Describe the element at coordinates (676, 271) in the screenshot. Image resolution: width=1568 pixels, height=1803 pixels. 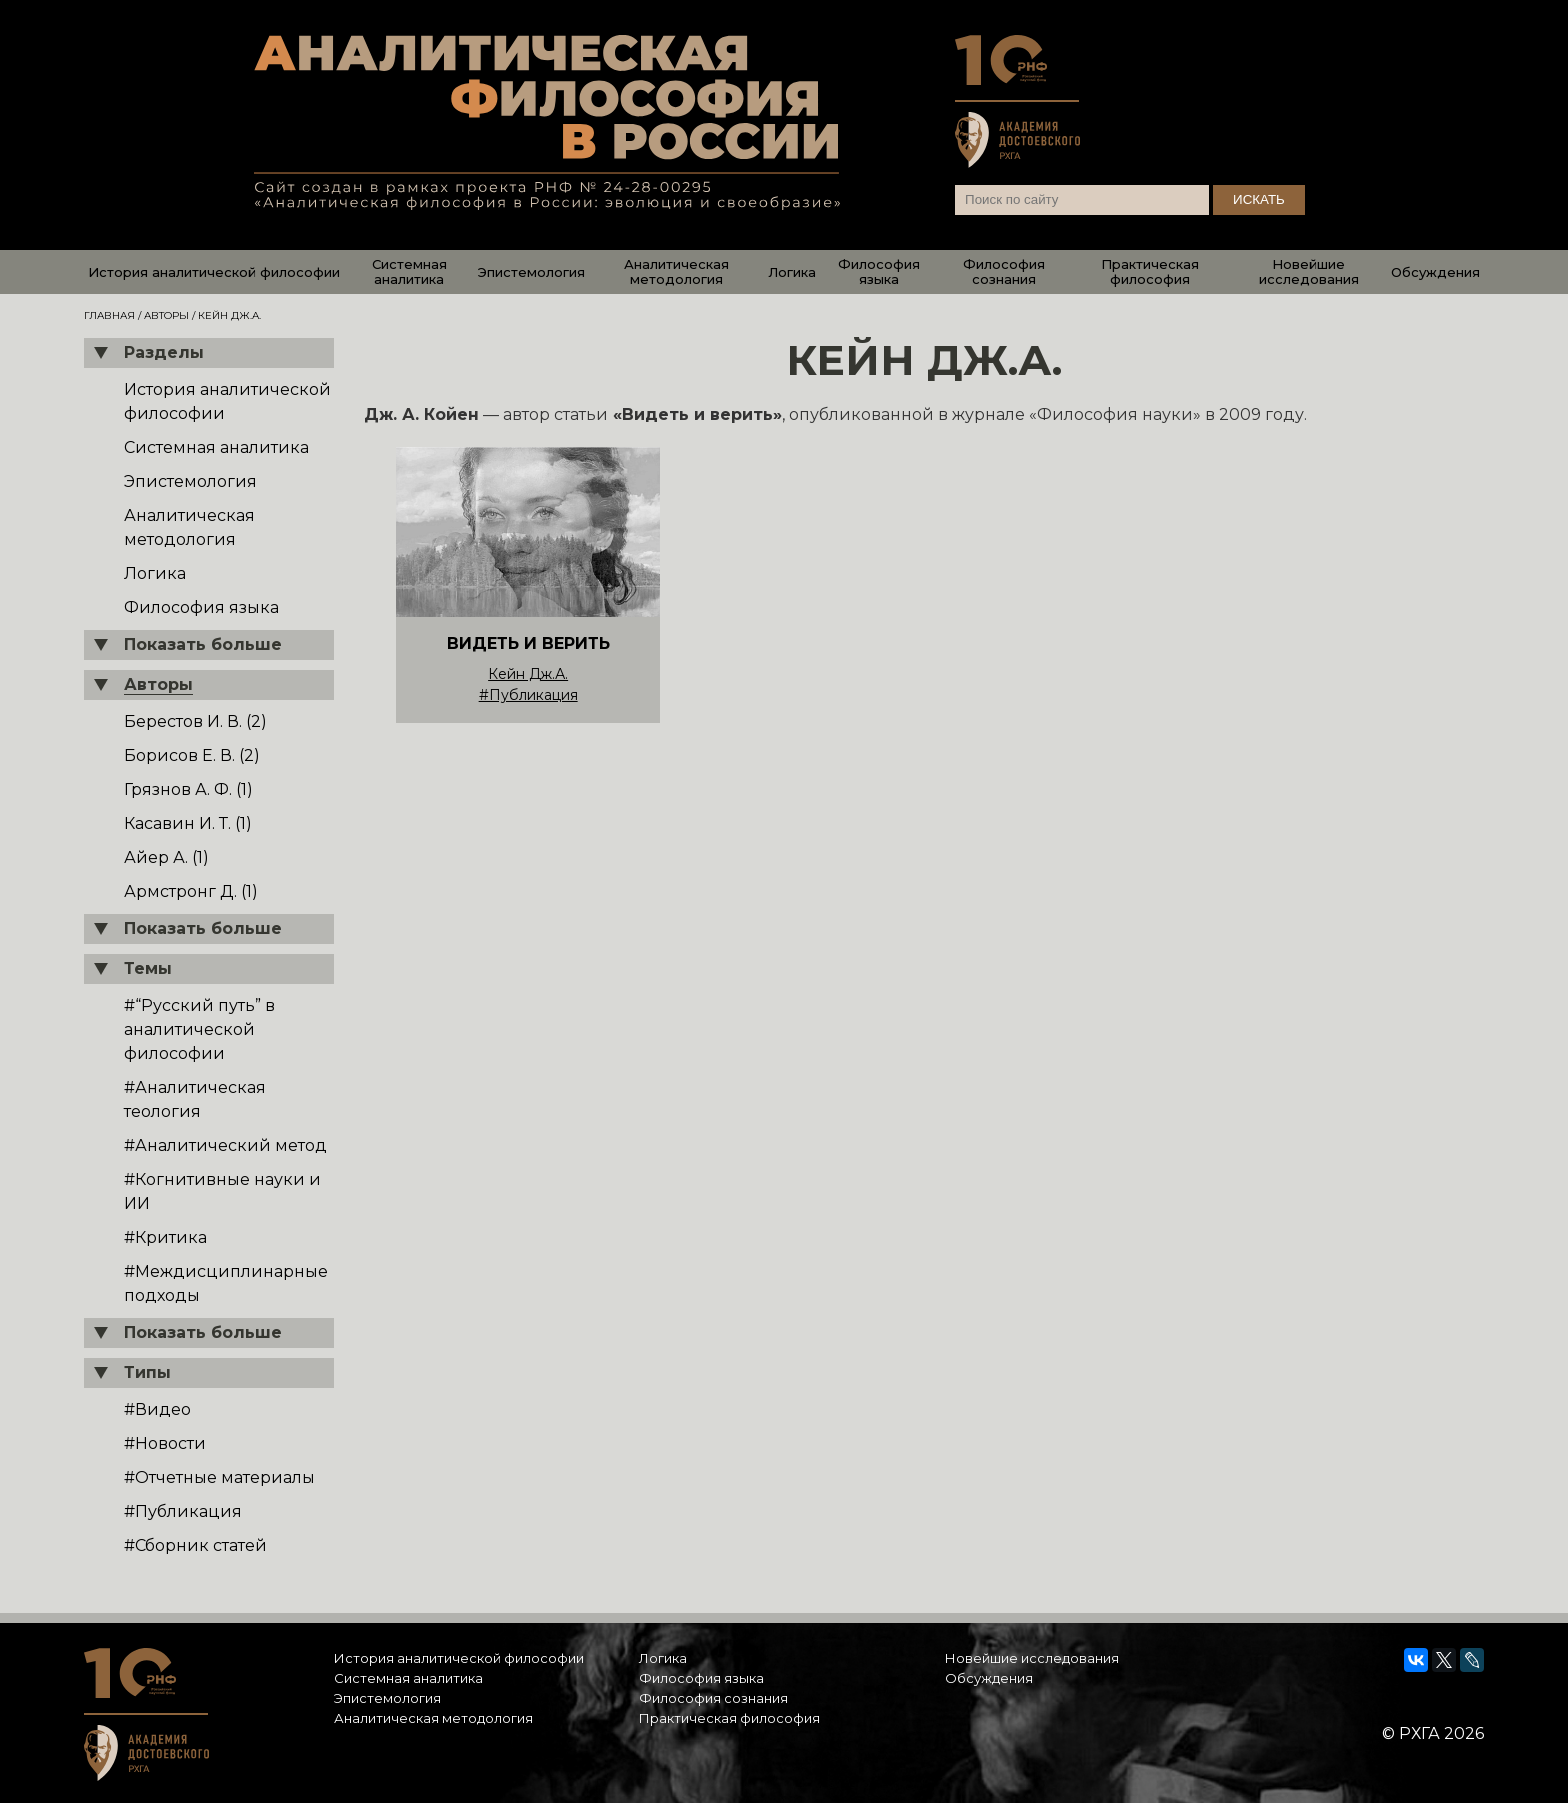
I see `Аналитическая методология` at that location.